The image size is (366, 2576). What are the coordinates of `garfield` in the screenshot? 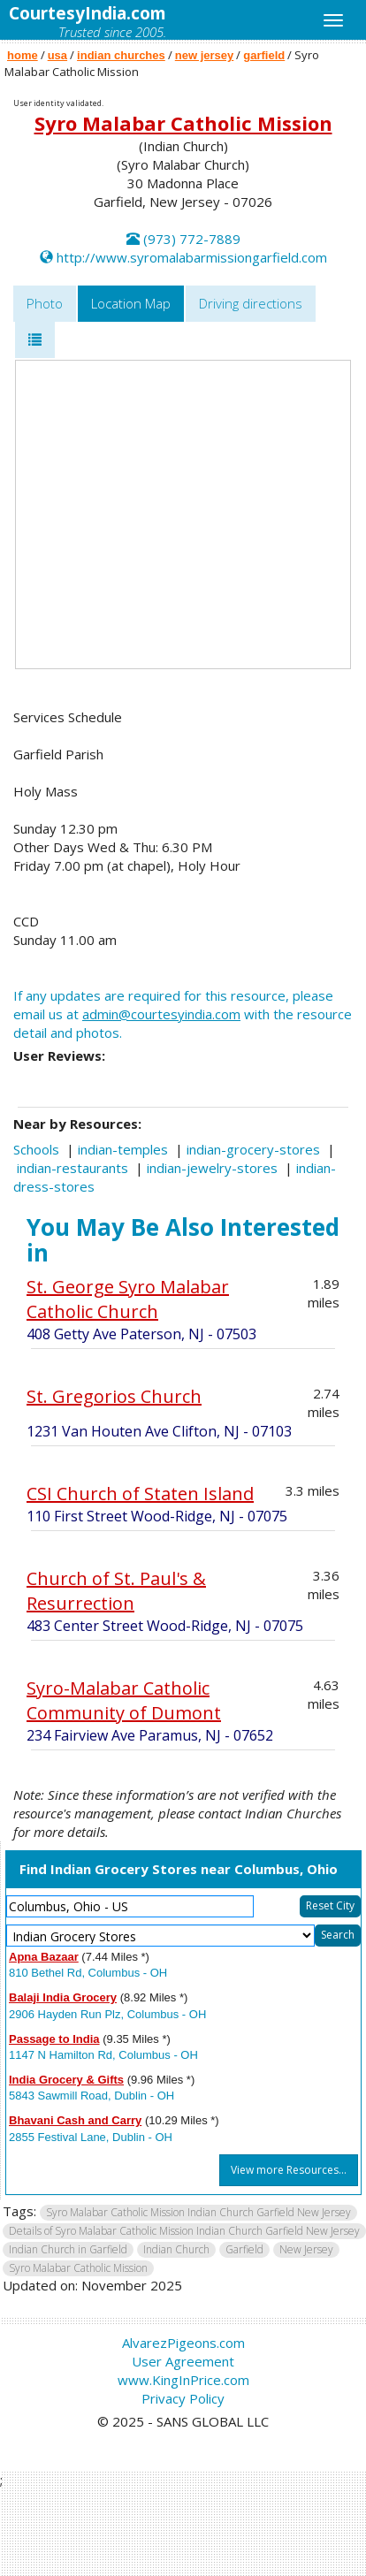 It's located at (264, 55).